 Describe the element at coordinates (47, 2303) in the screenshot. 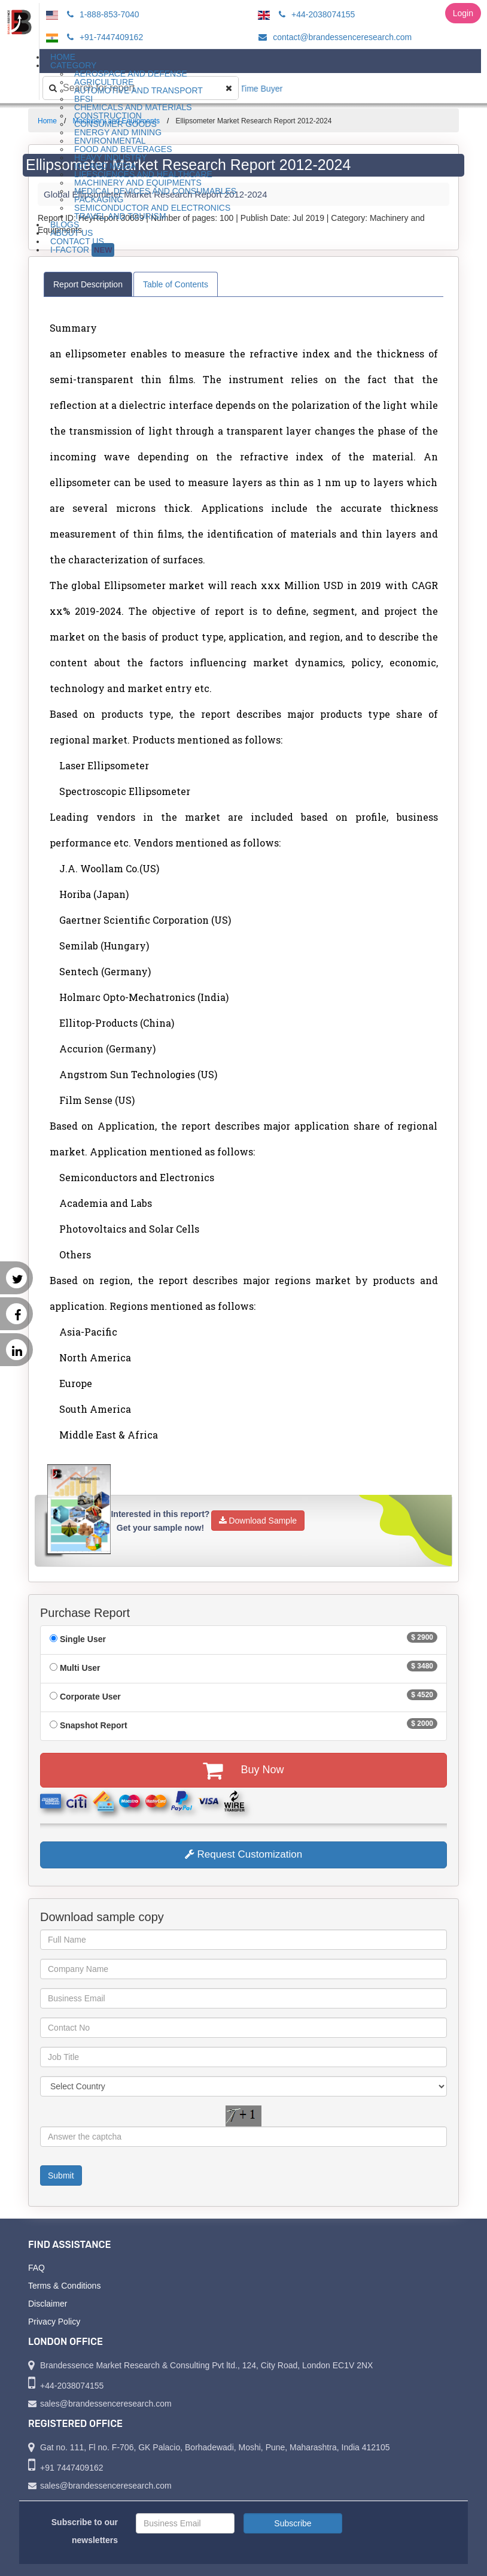

I see `Disclaimer` at that location.